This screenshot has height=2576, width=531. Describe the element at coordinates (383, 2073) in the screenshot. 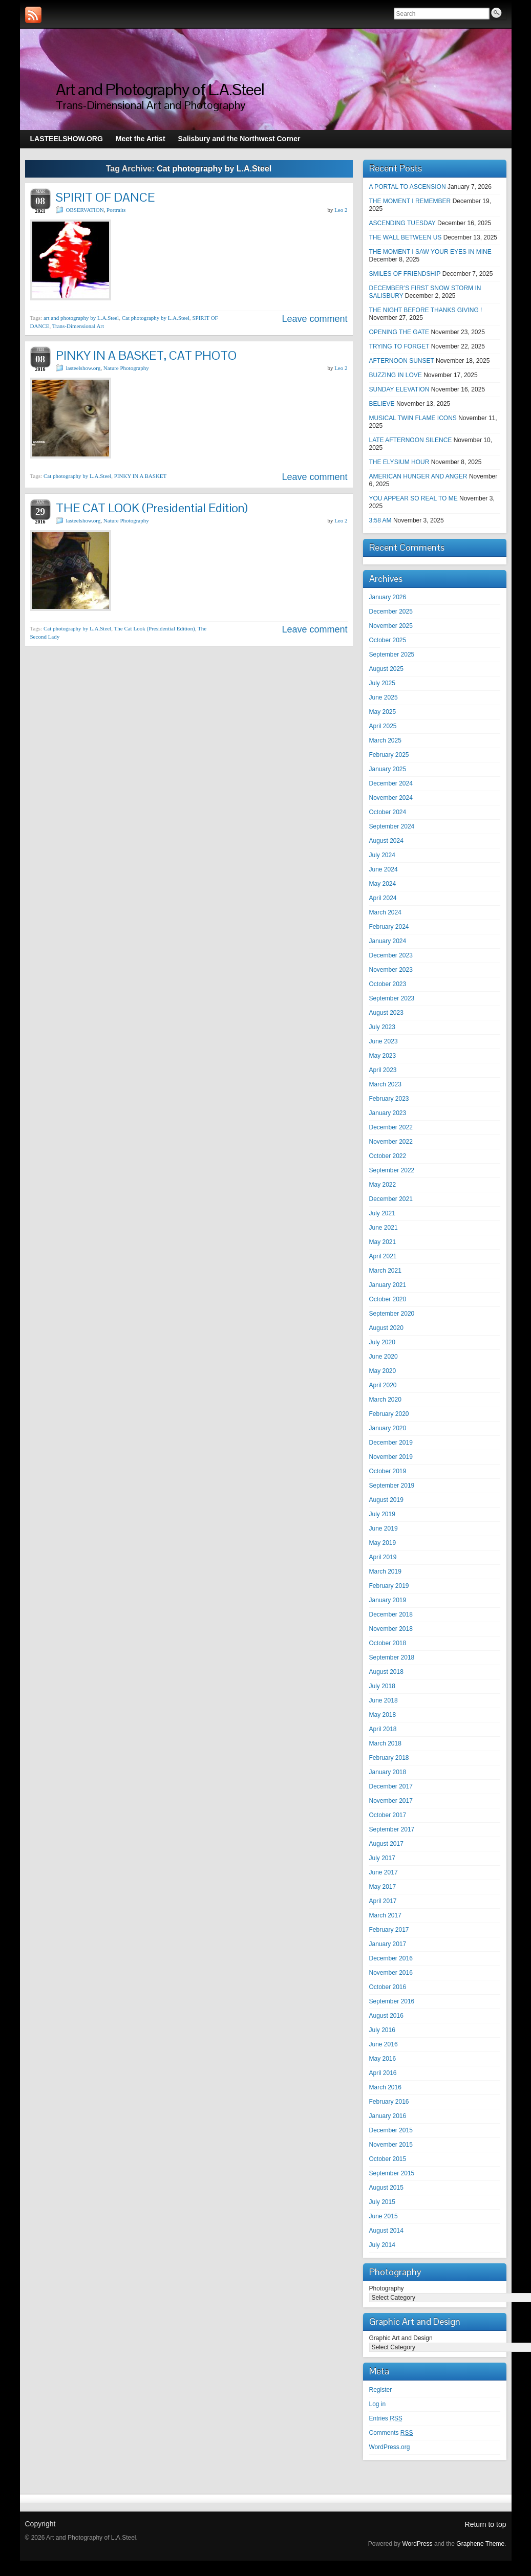

I see `April 2016` at that location.